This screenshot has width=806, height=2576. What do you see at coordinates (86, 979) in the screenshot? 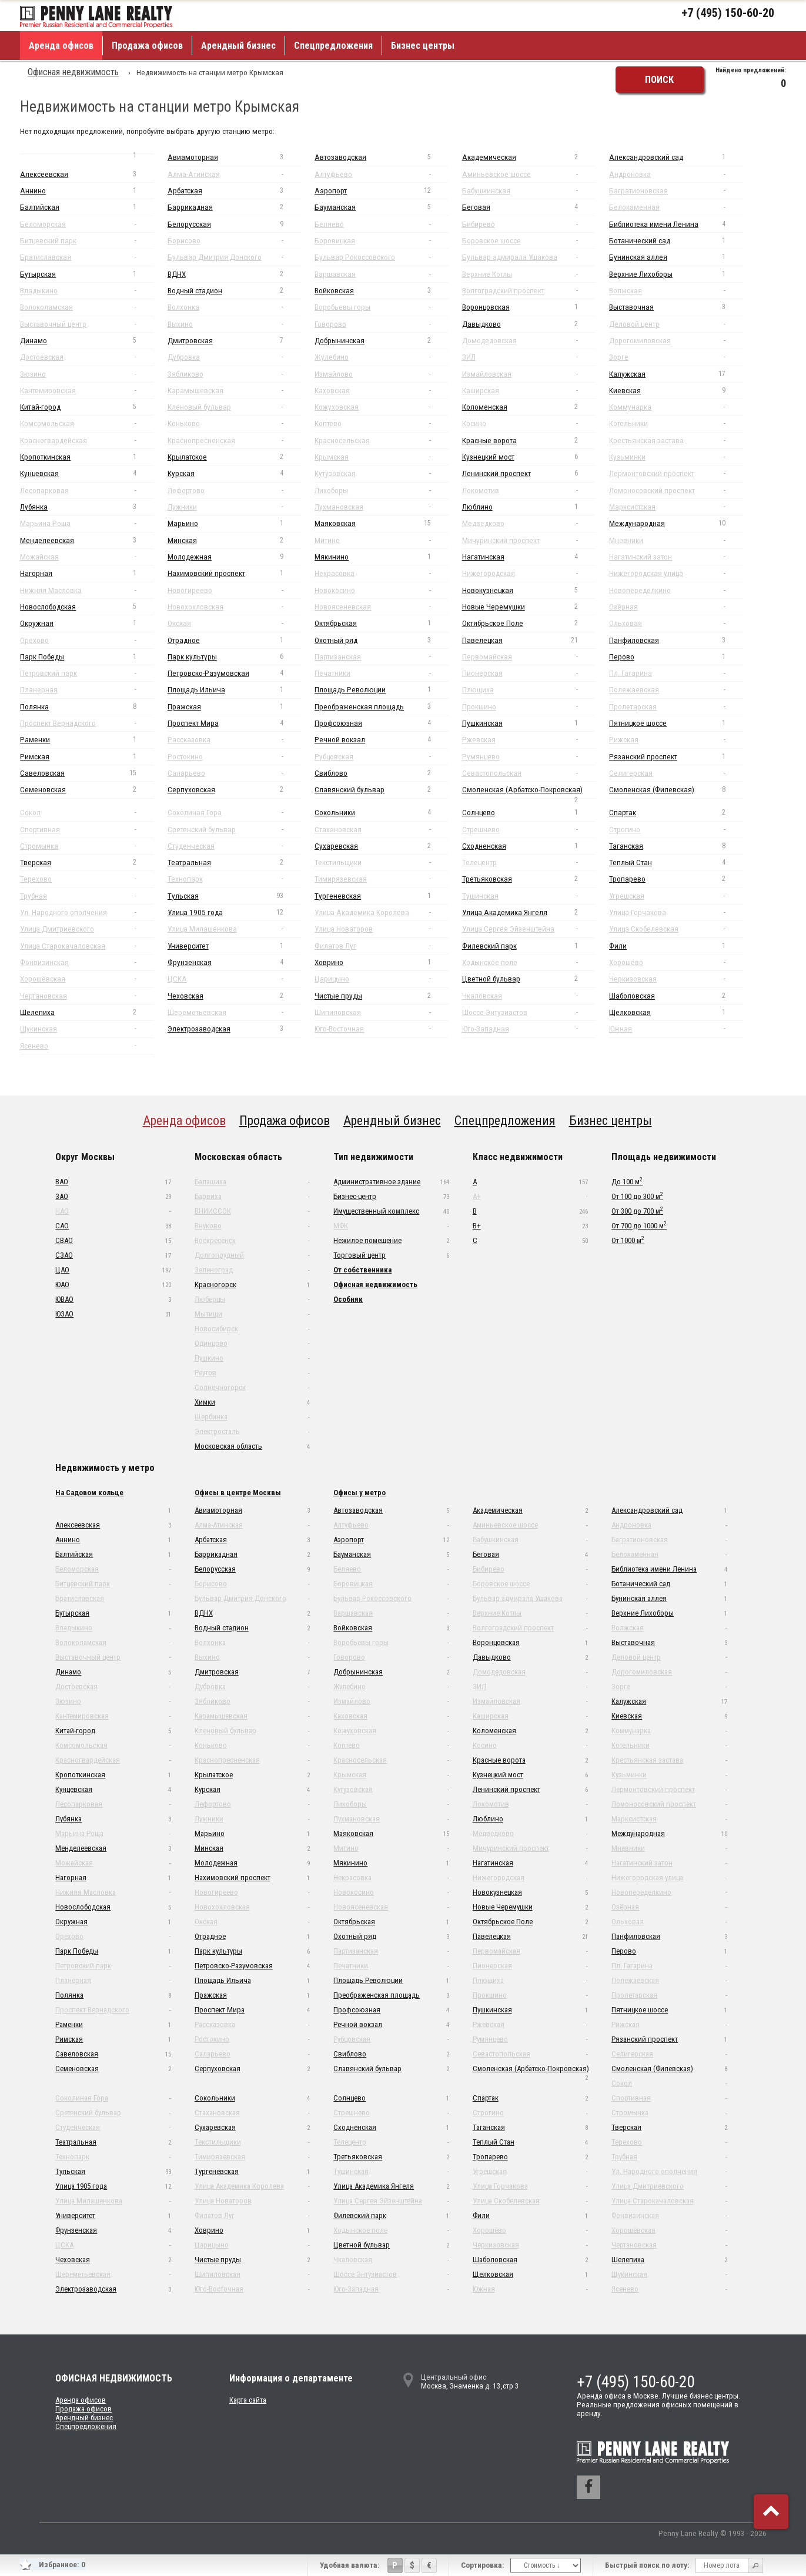
I see `Хорошёвская` at bounding box center [86, 979].